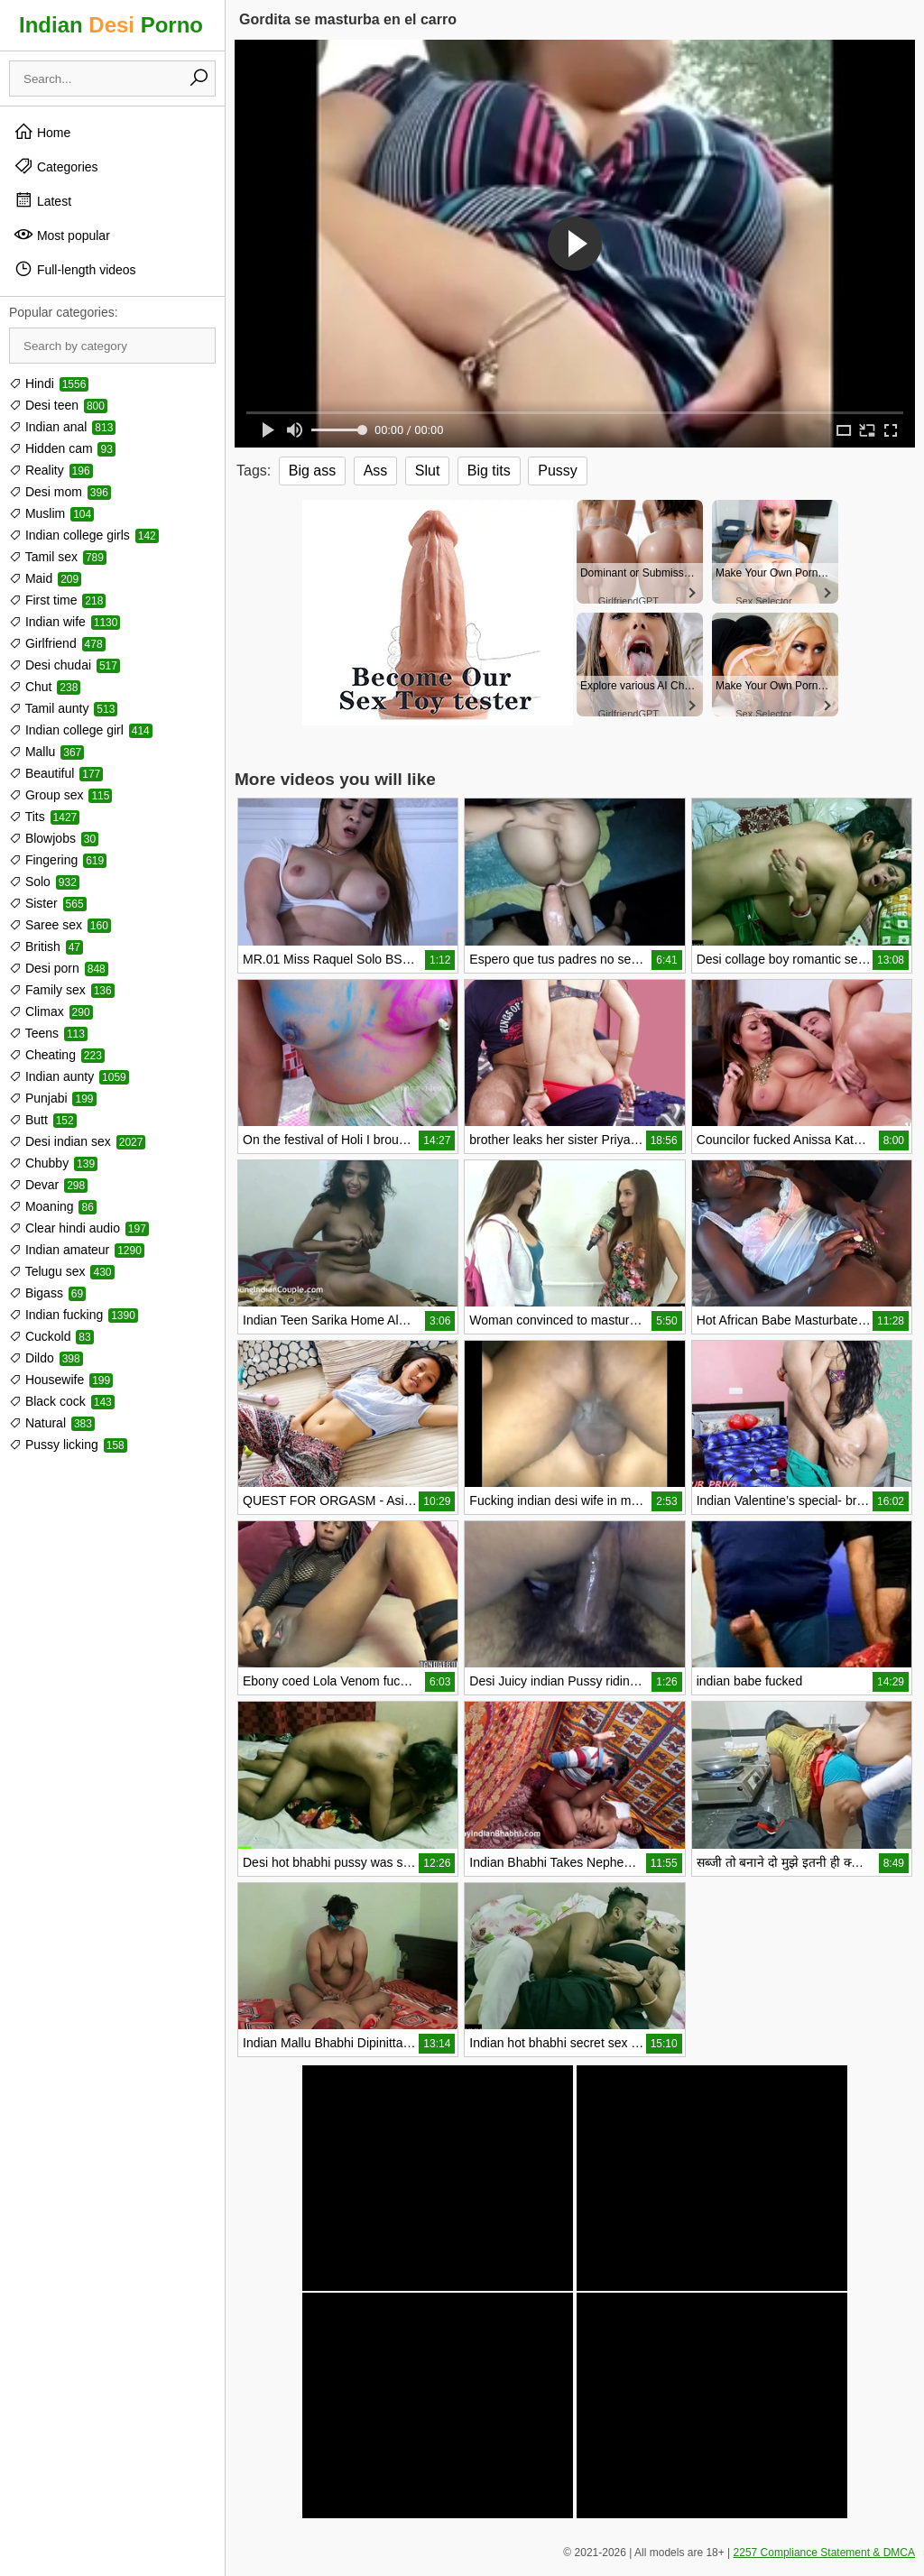 The image size is (924, 2576). Describe the element at coordinates (111, 25) in the screenshot. I see `Indian Porno` at that location.